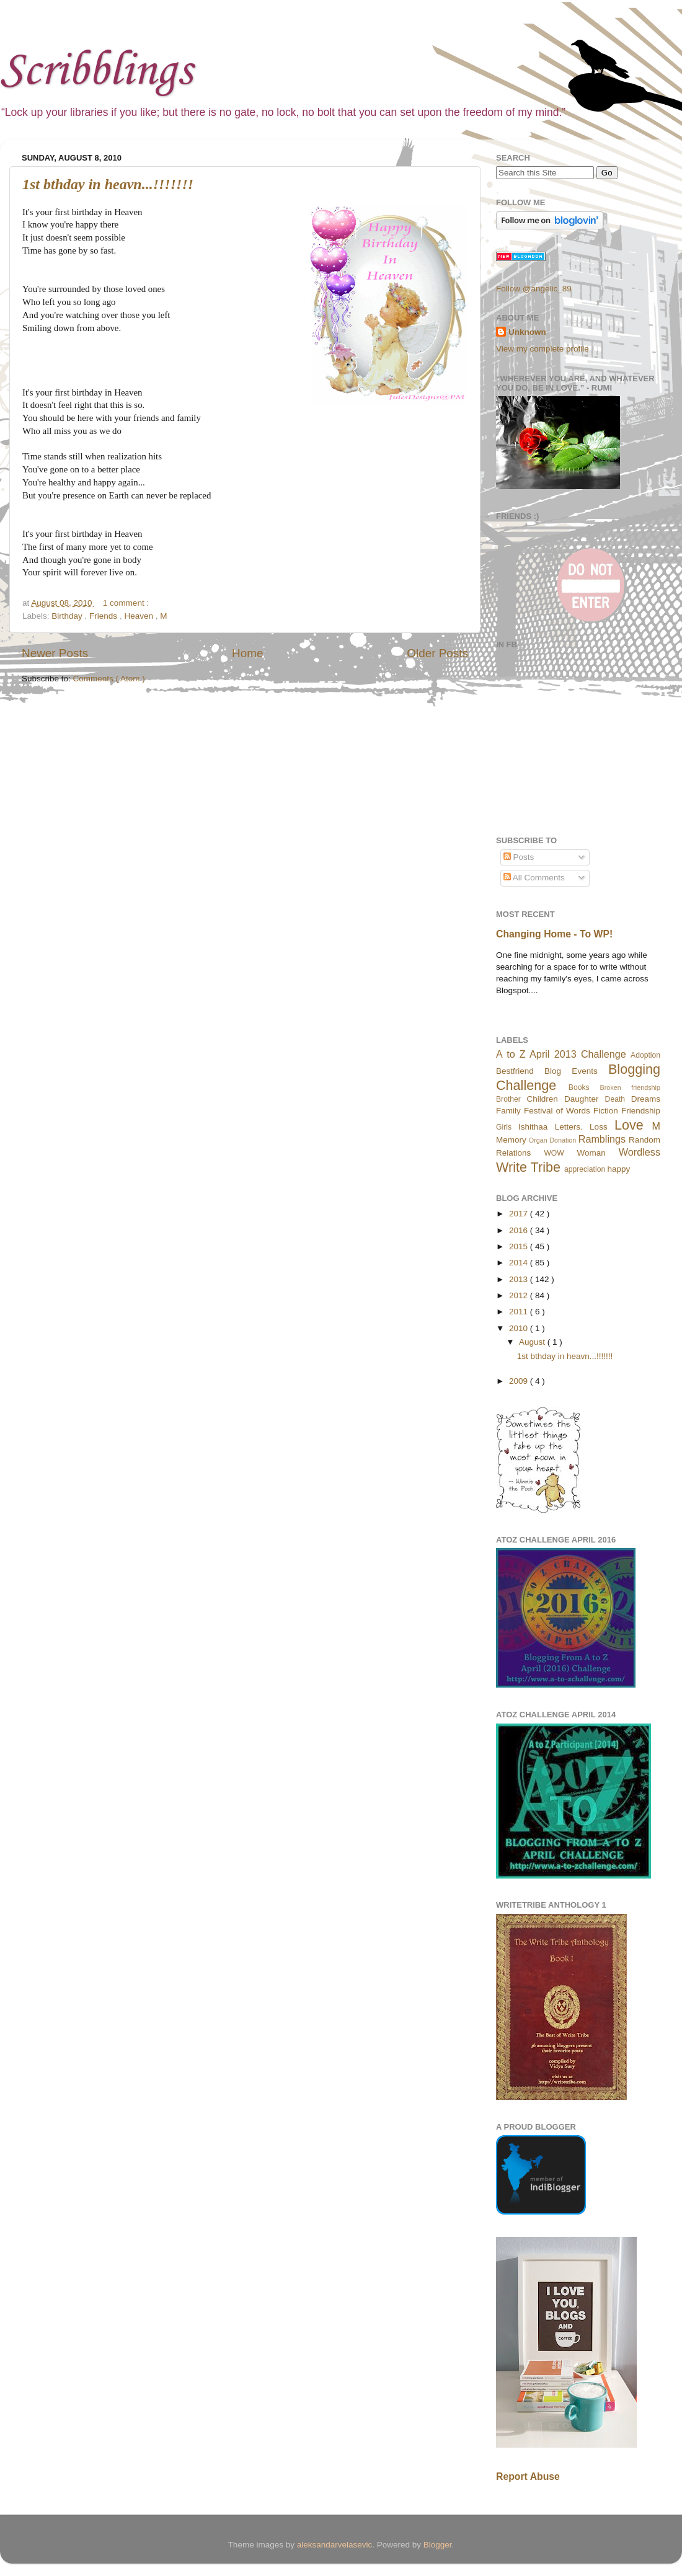 The image size is (682, 2576). I want to click on Changing Home - To WP!, so click(554, 934).